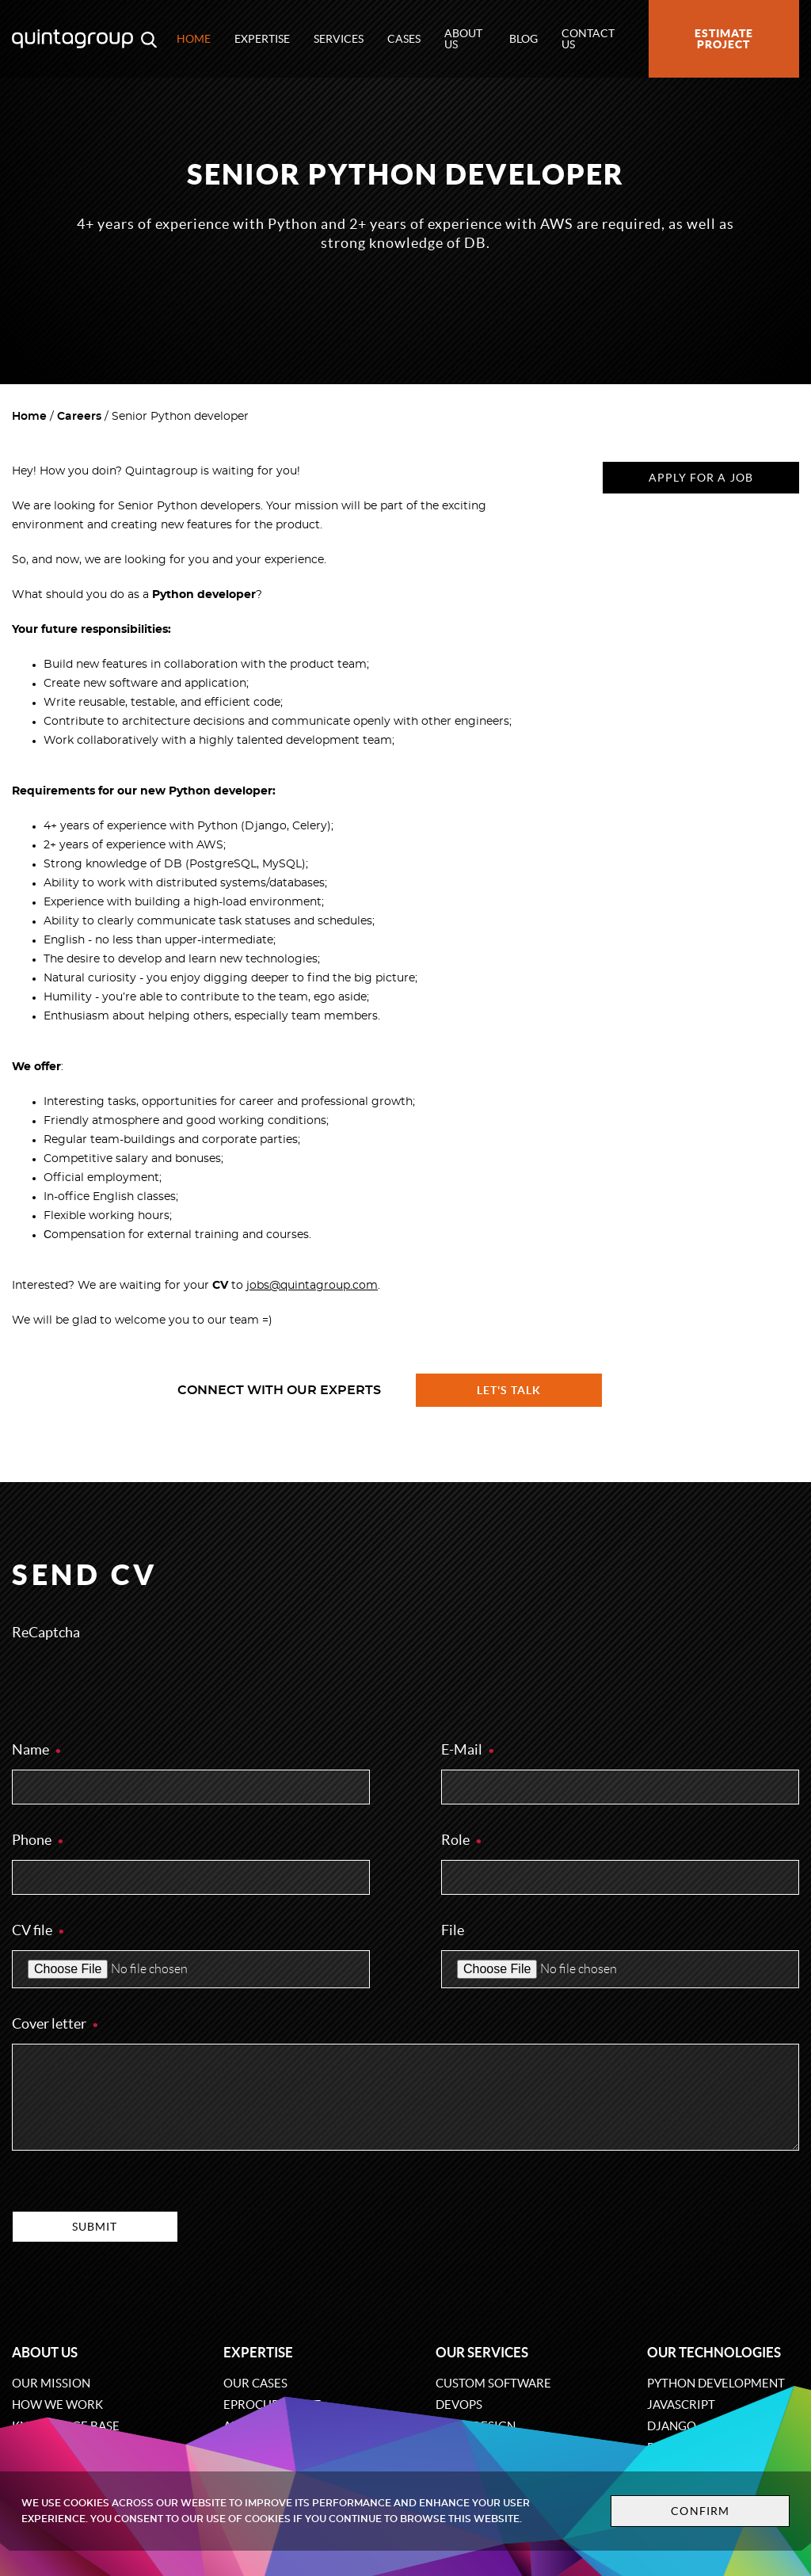 This screenshot has width=811, height=2576. Describe the element at coordinates (46, 1632) in the screenshot. I see `ReCaptcha` at that location.